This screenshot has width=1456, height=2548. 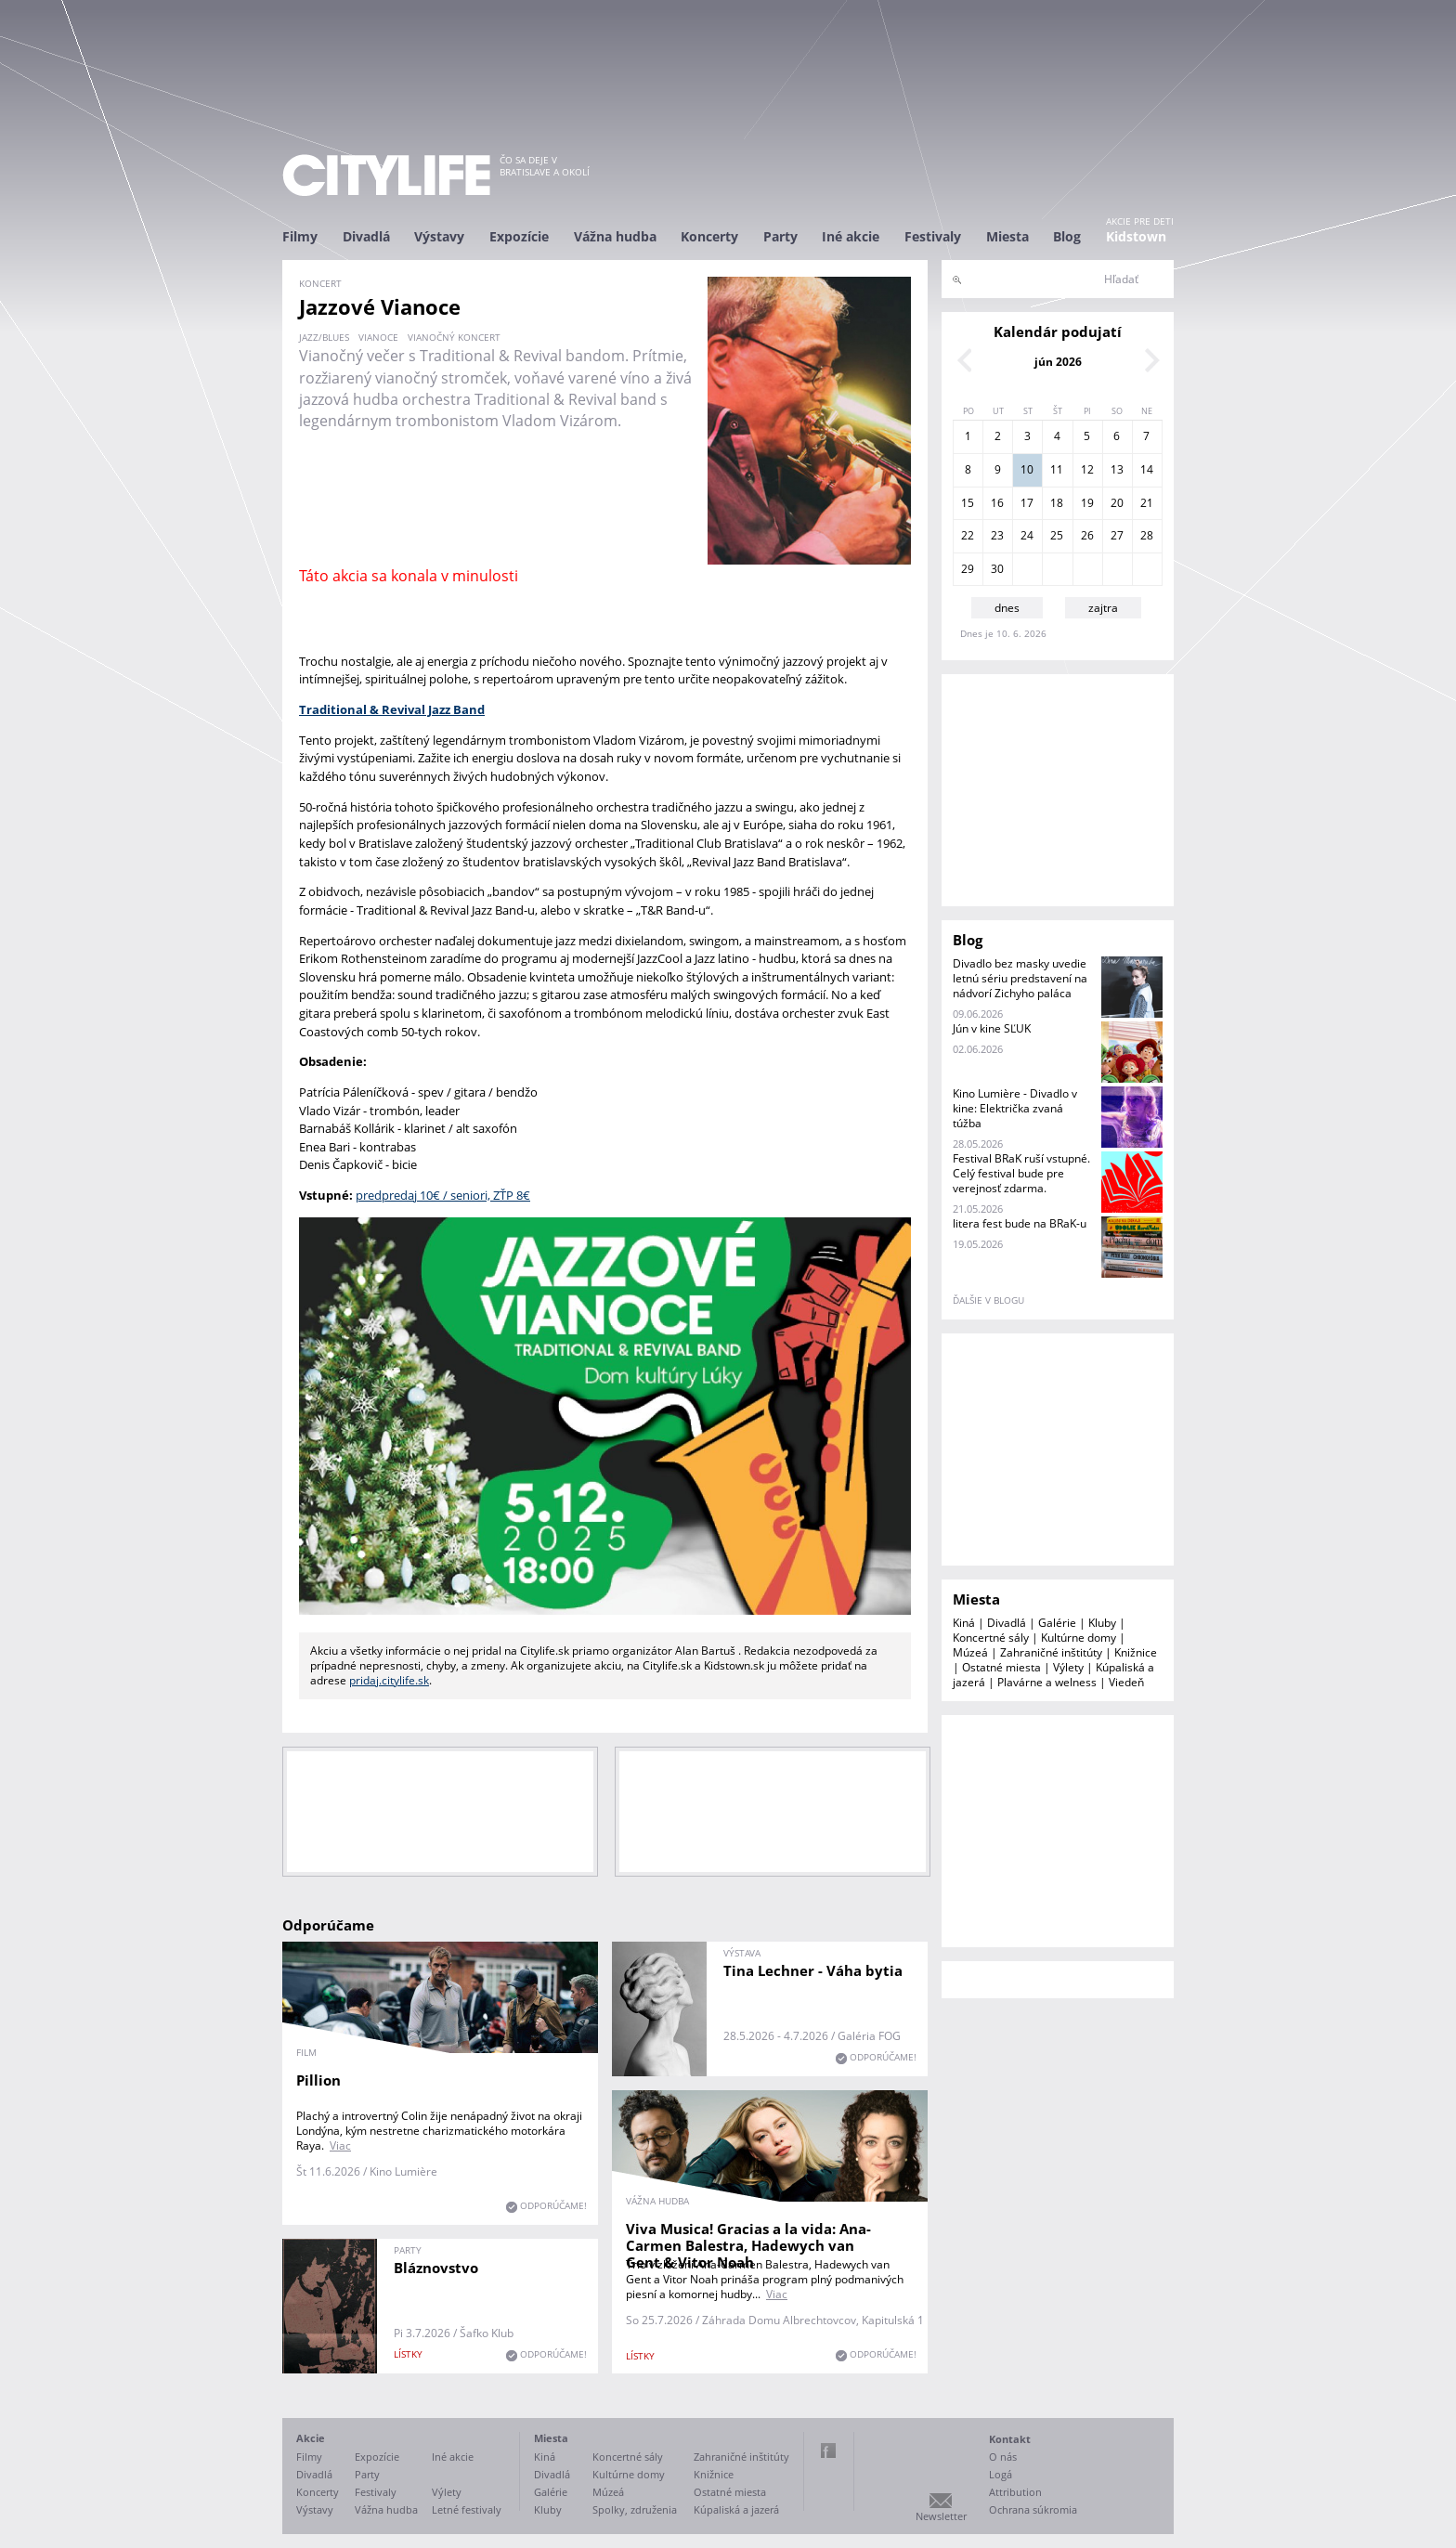 I want to click on 21, so click(x=1146, y=503).